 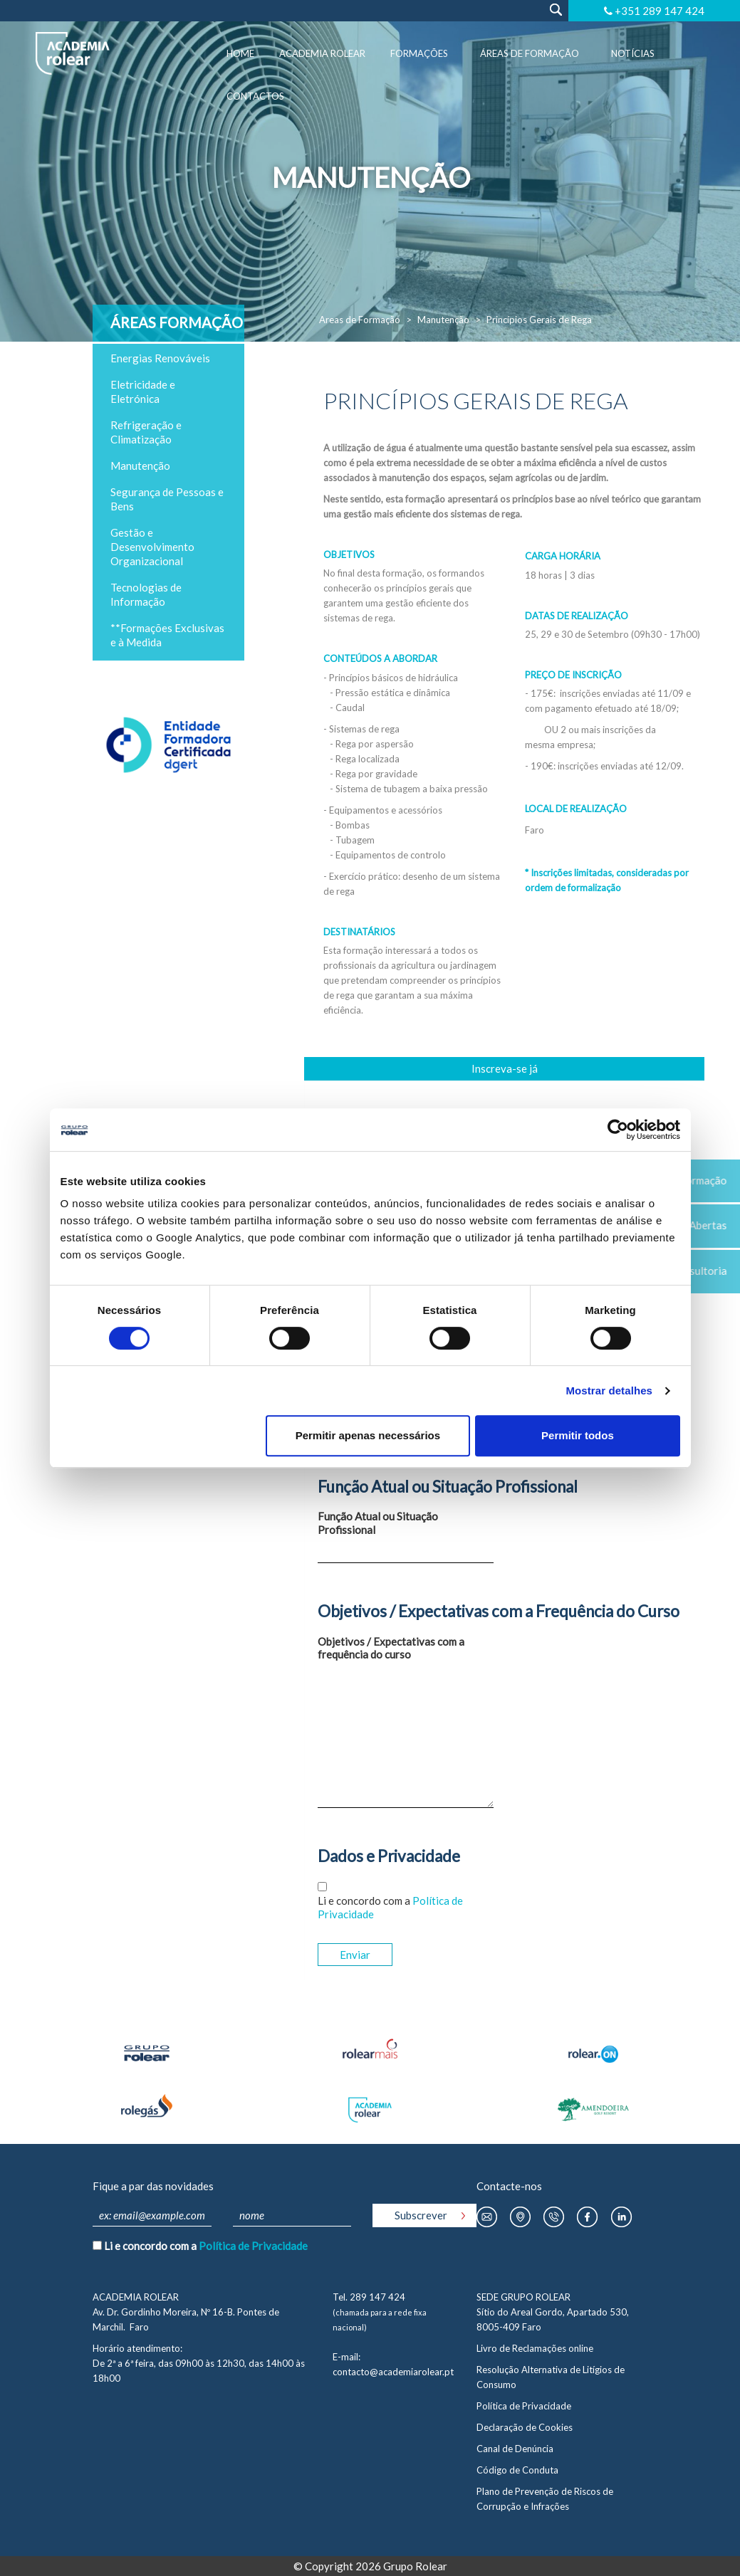 I want to click on Mostrar detalhes, so click(x=609, y=1390).